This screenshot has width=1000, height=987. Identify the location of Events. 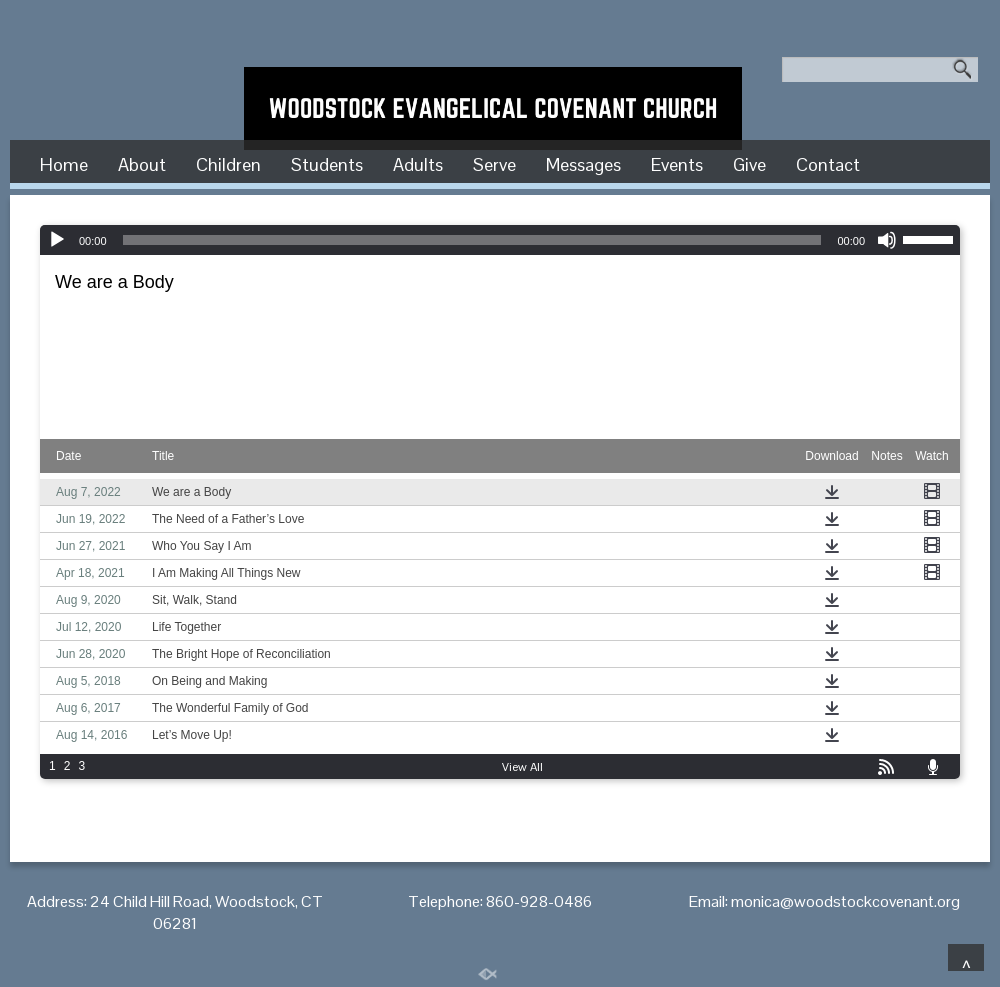
(677, 164).